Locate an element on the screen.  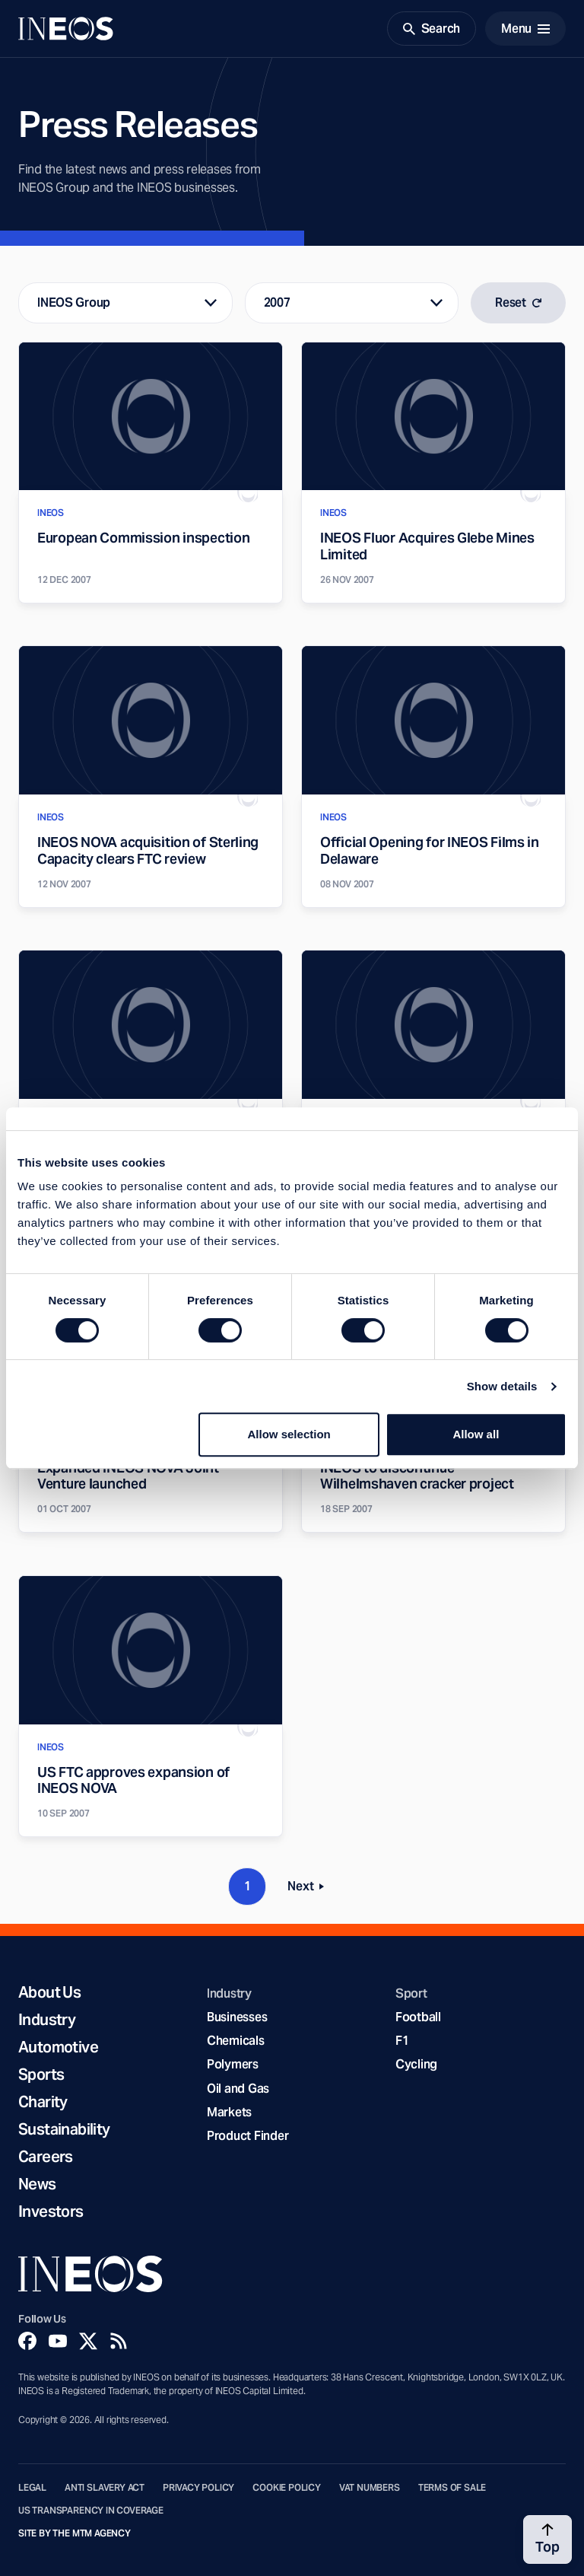
Automotive is located at coordinates (58, 2047).